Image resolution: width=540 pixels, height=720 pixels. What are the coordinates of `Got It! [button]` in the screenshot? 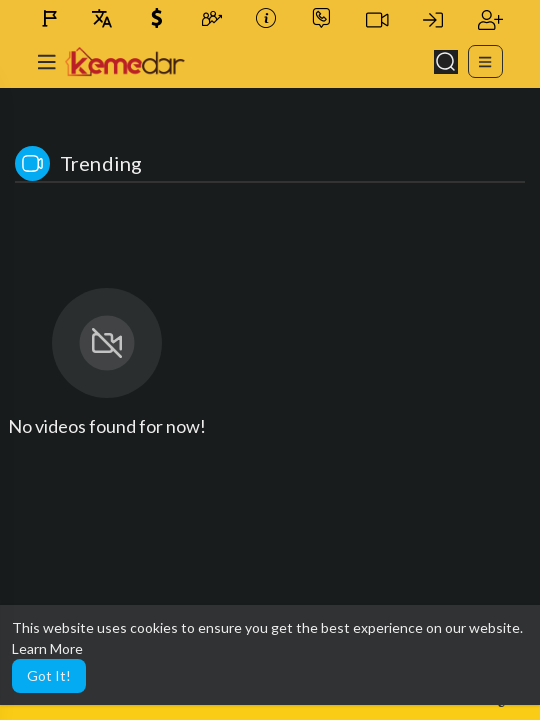 It's located at (49, 675).